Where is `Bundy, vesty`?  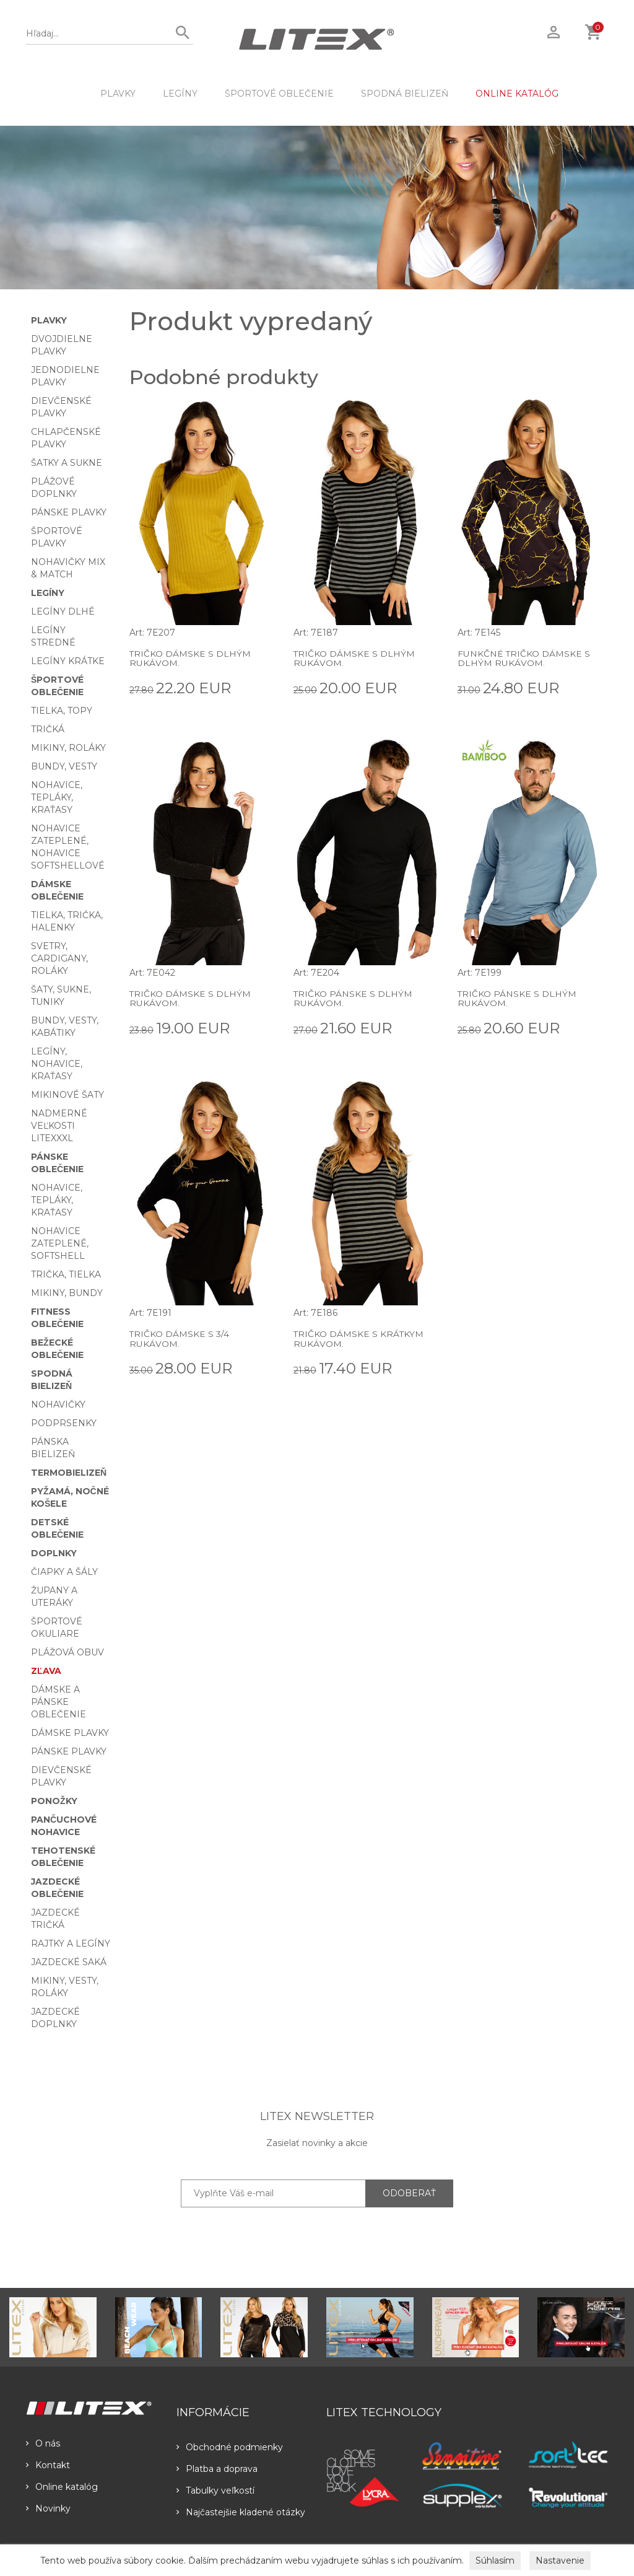
Bundy, vesty is located at coordinates (64, 766).